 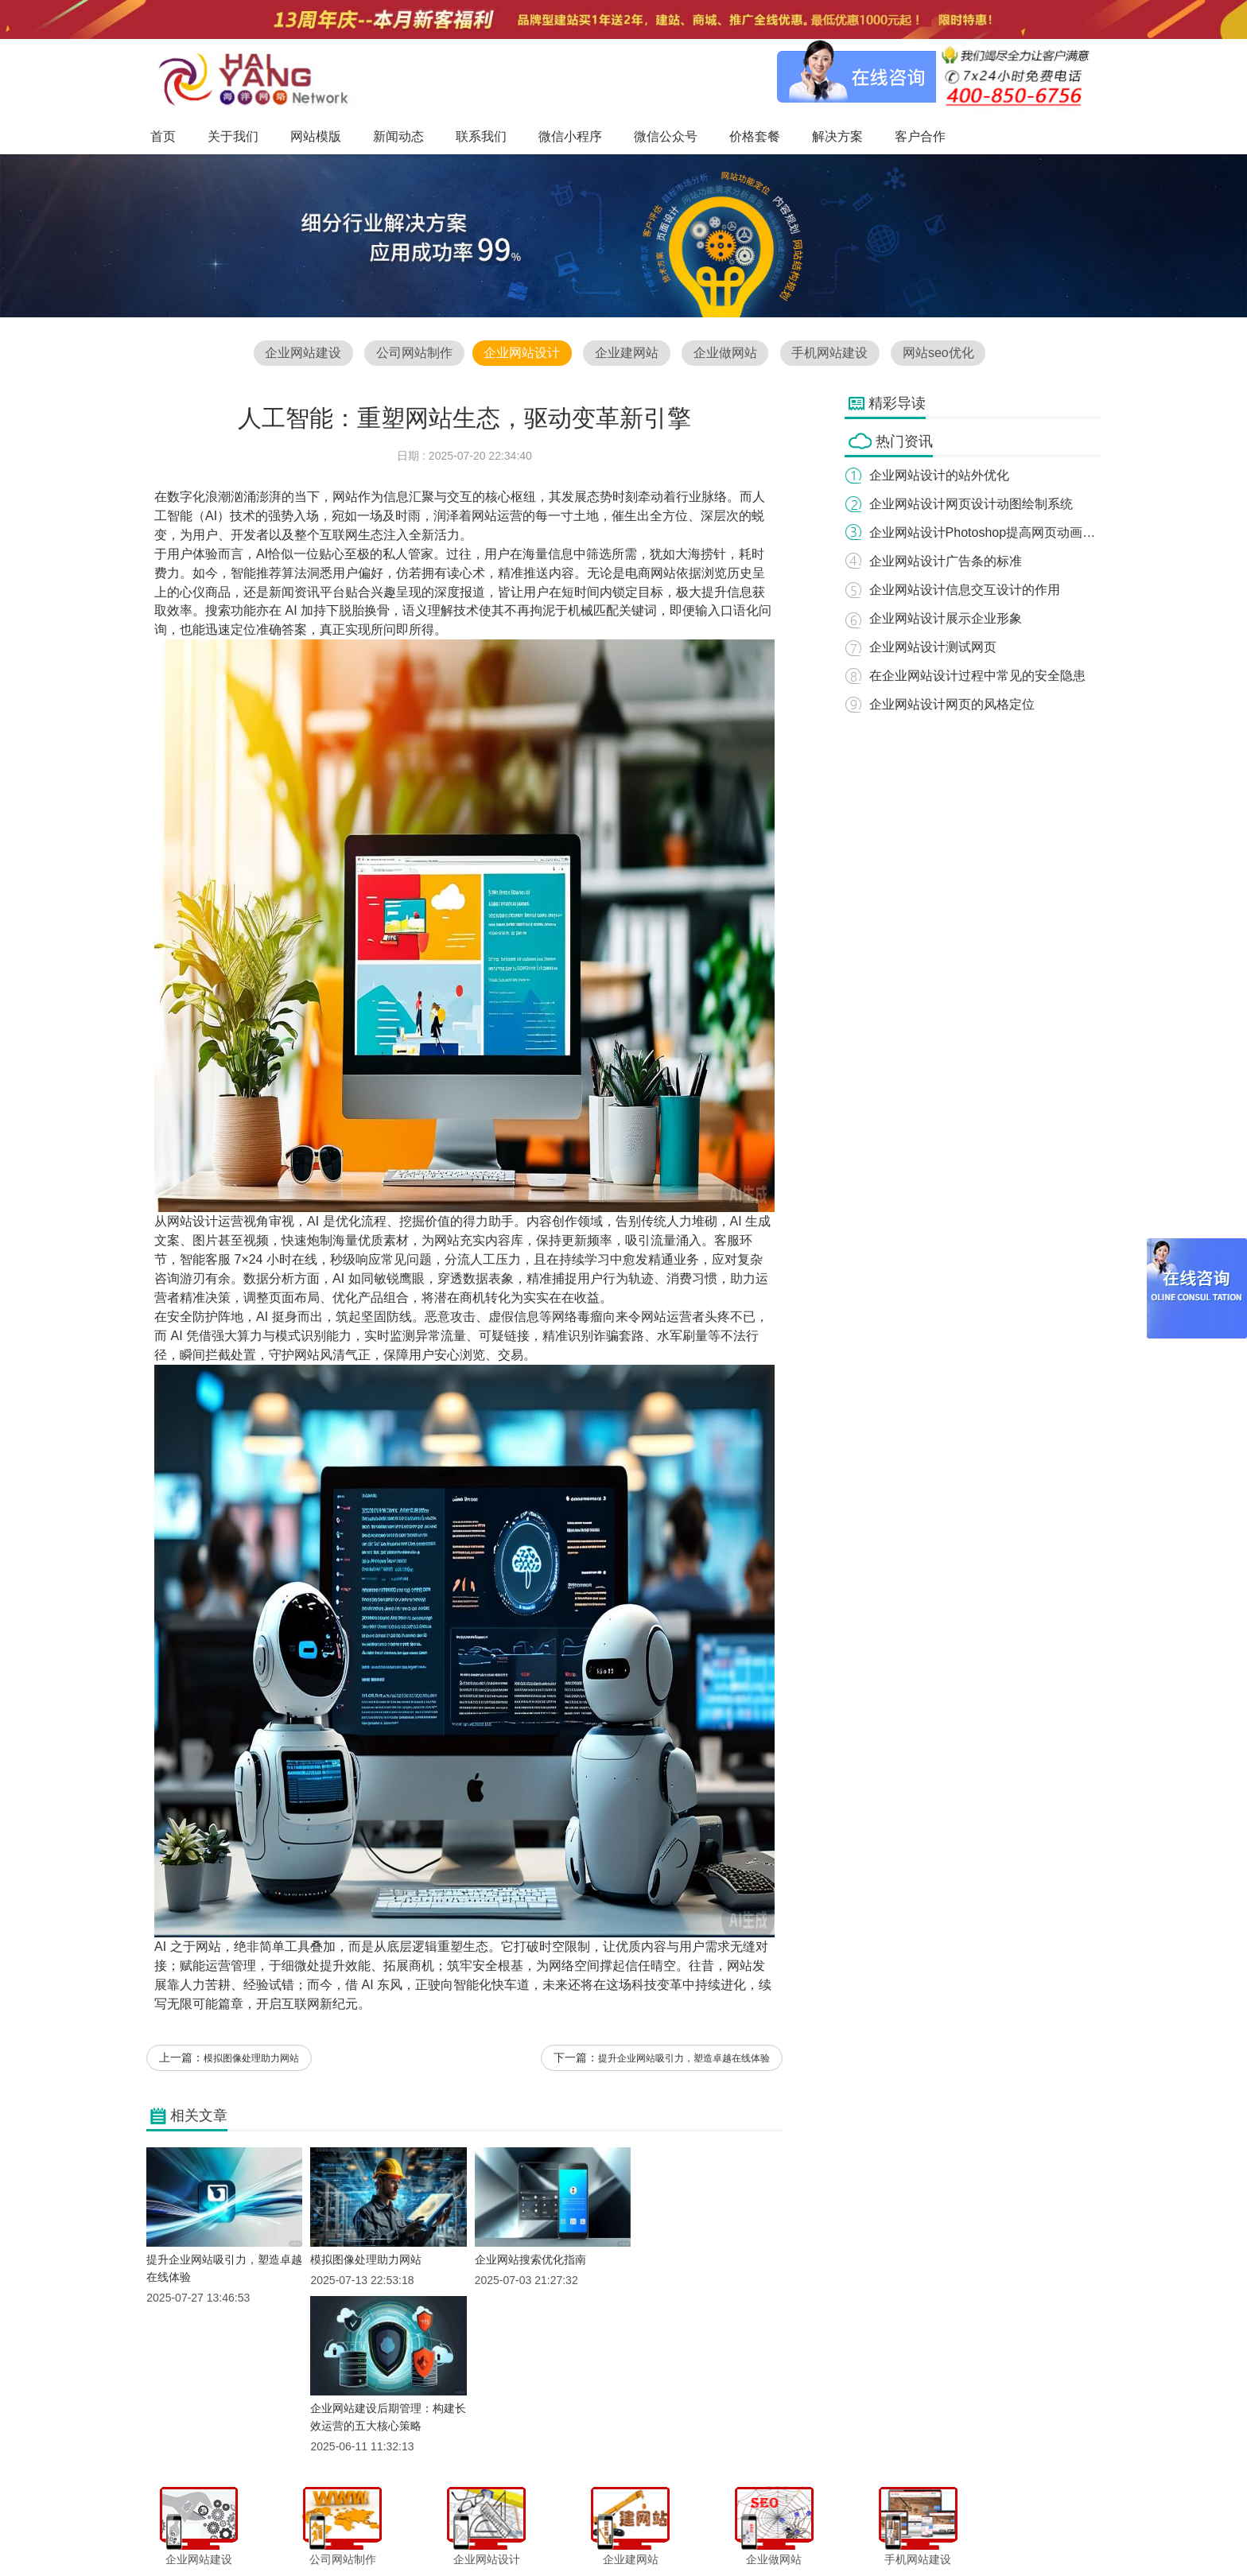 What do you see at coordinates (946, 618) in the screenshot?
I see `企业网站设计展示企业形象` at bounding box center [946, 618].